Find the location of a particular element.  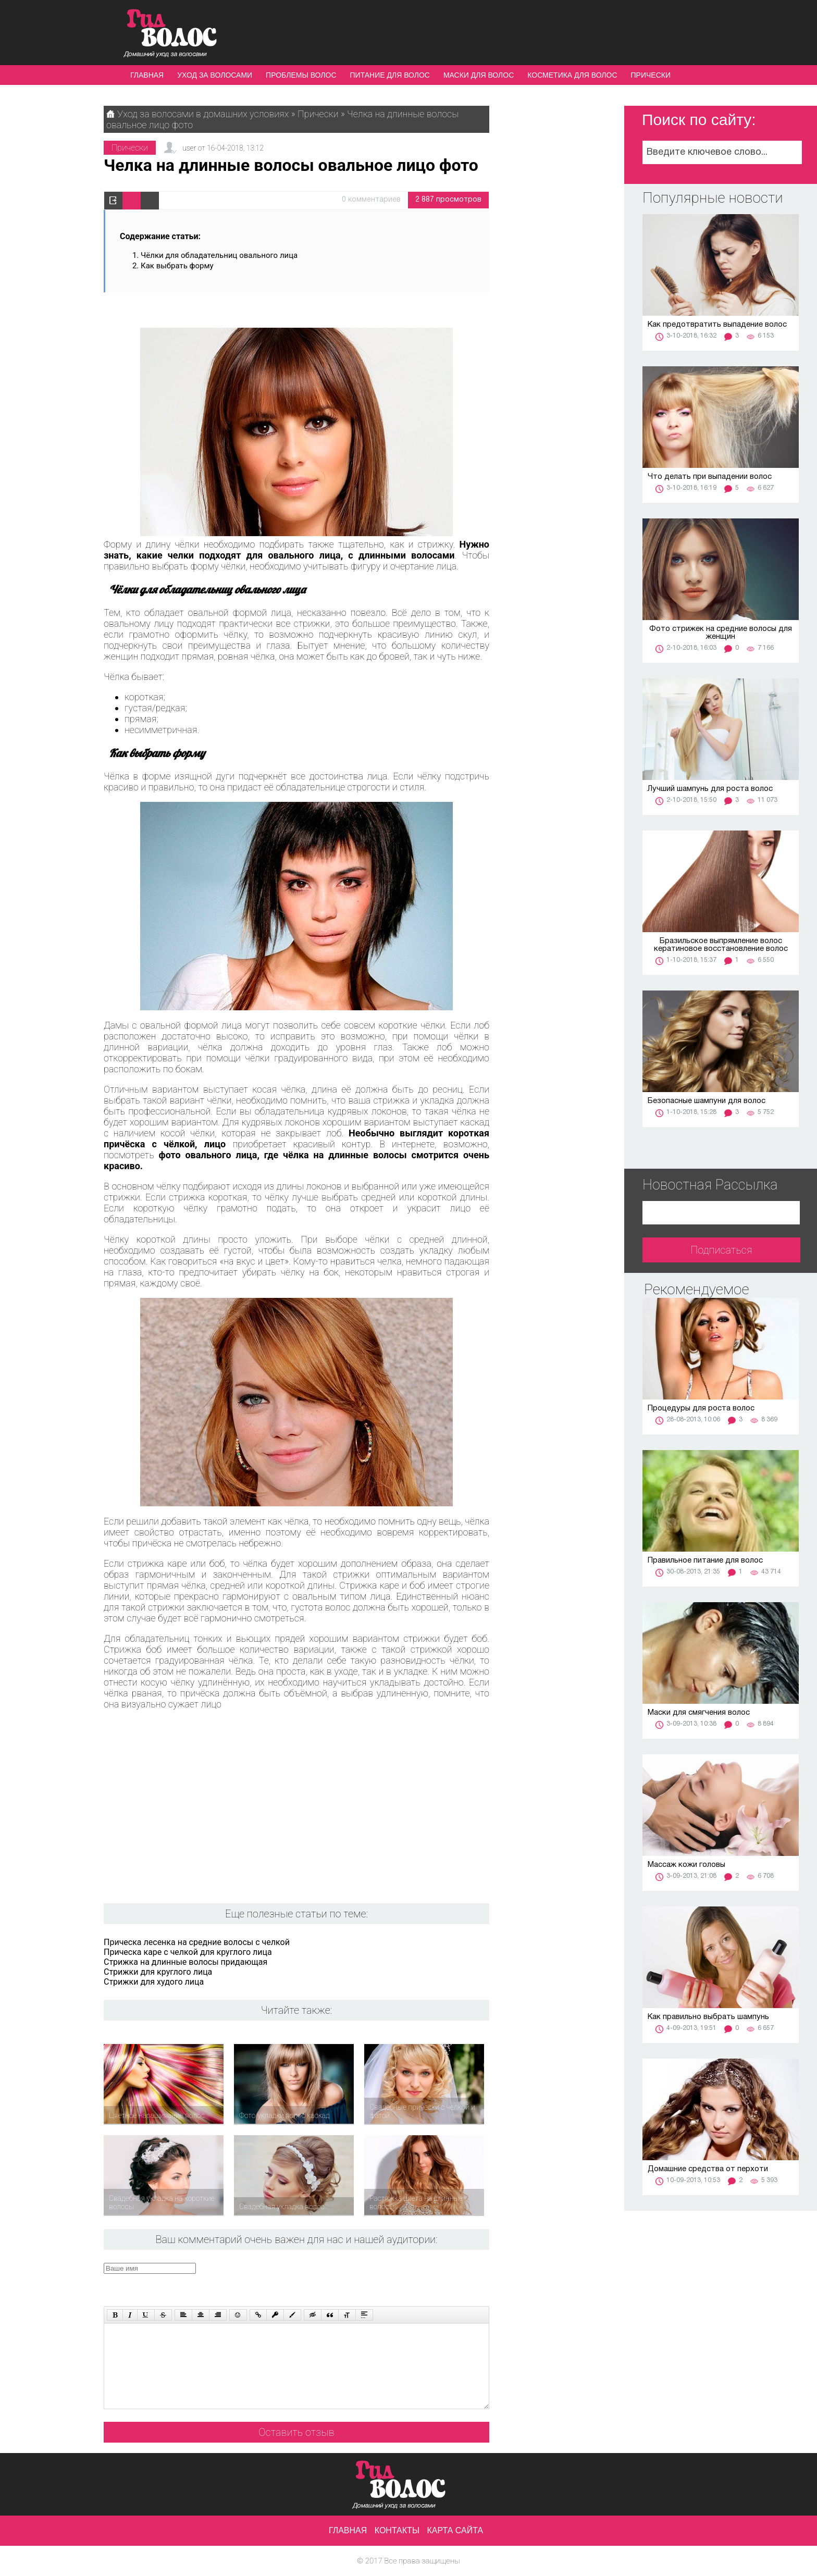

Главная is located at coordinates (147, 75).